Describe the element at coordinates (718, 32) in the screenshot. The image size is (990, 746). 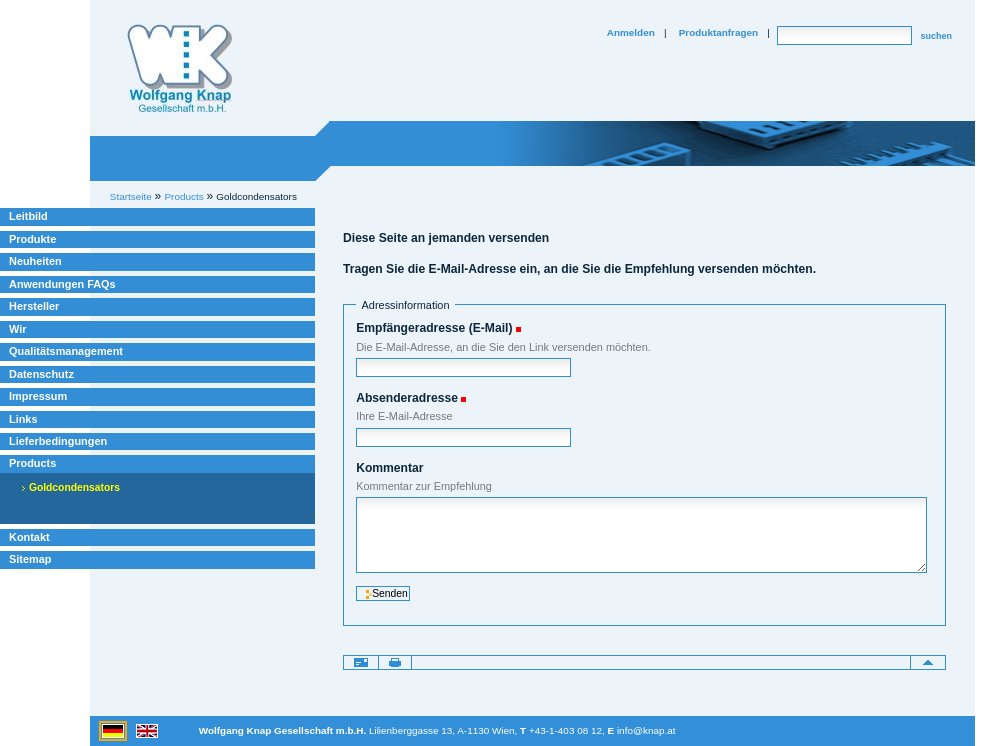
I see `Produktanfragen` at that location.